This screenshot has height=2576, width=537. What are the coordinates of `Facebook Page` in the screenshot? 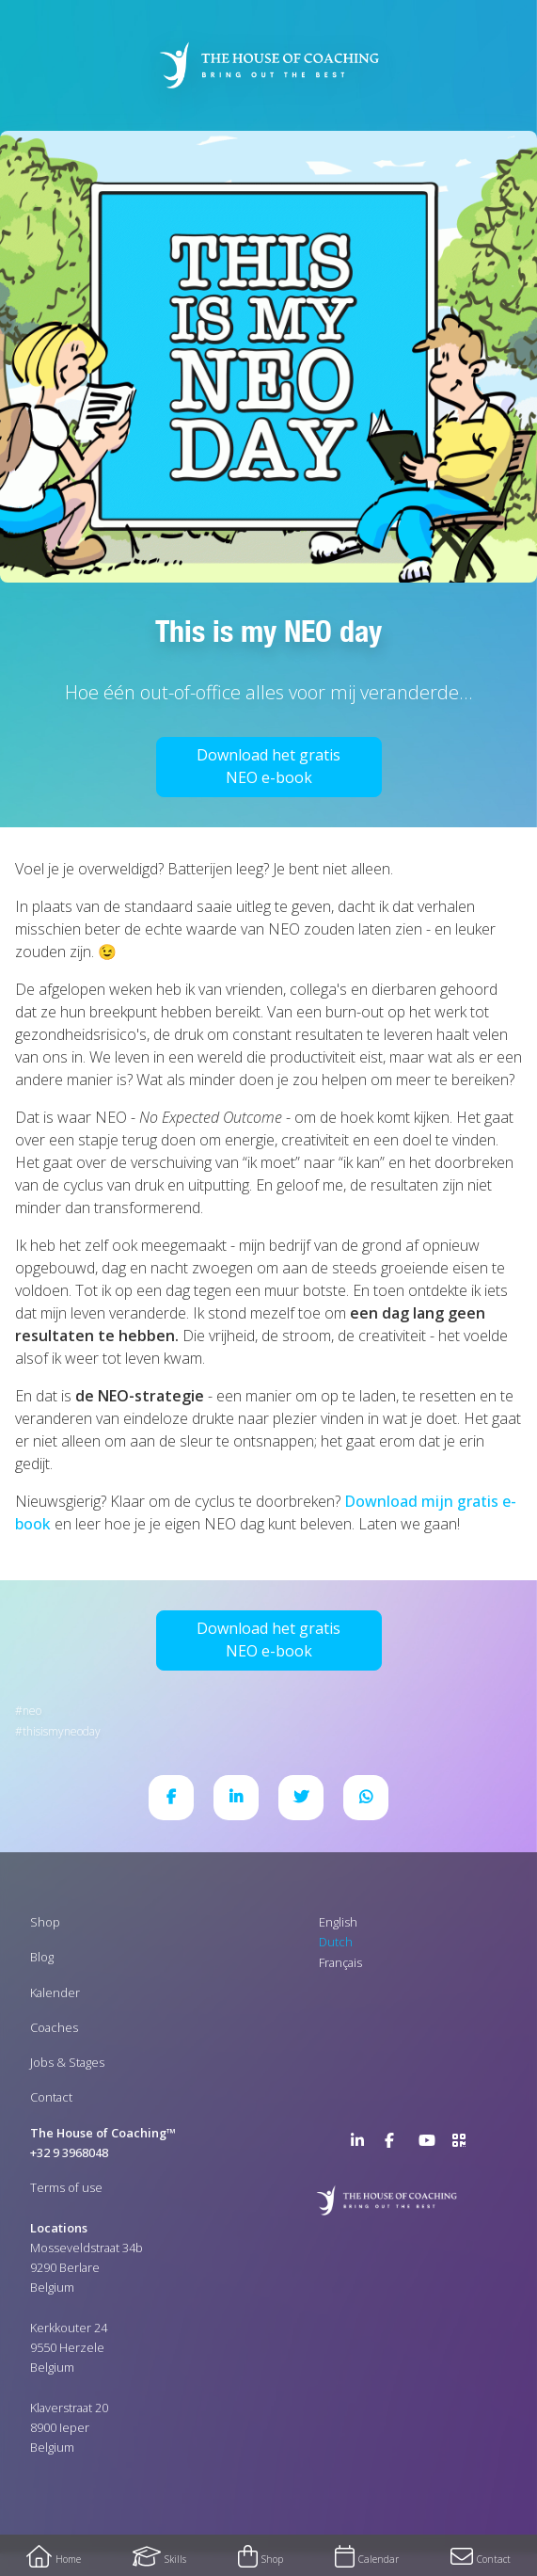 It's located at (396, 2144).